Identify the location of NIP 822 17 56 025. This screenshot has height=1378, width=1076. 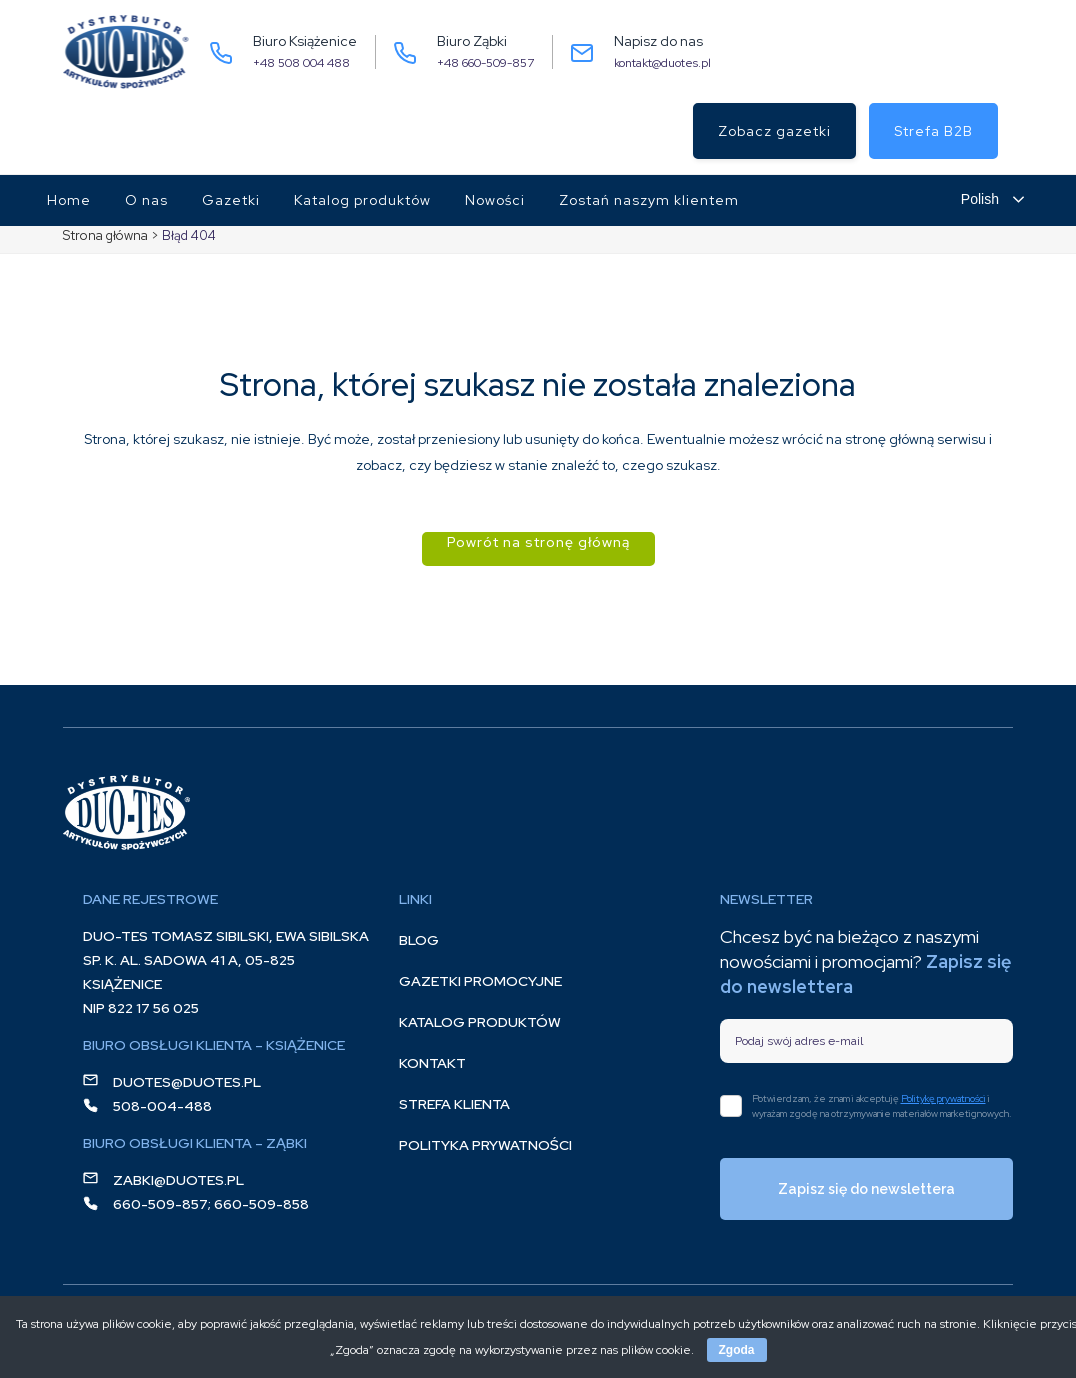
(141, 1008).